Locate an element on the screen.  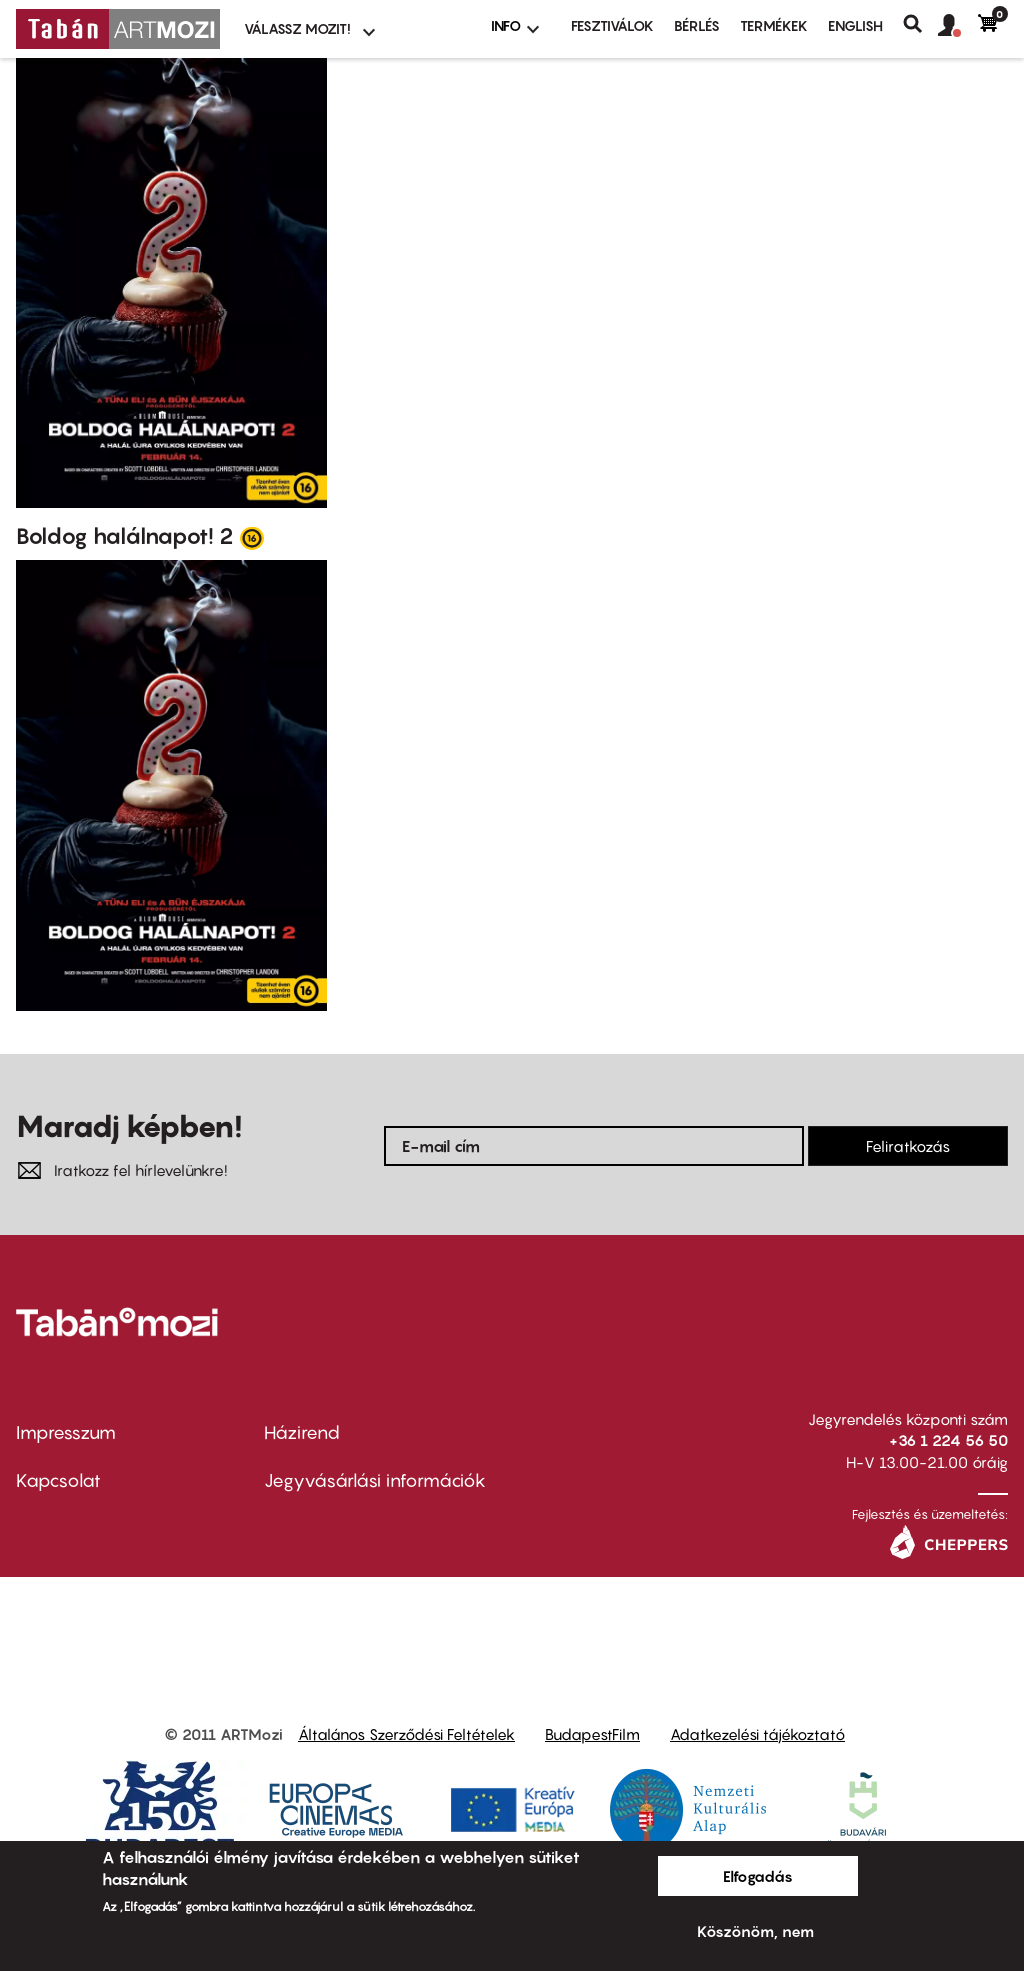
Köszönöm, nem is located at coordinates (755, 1931).